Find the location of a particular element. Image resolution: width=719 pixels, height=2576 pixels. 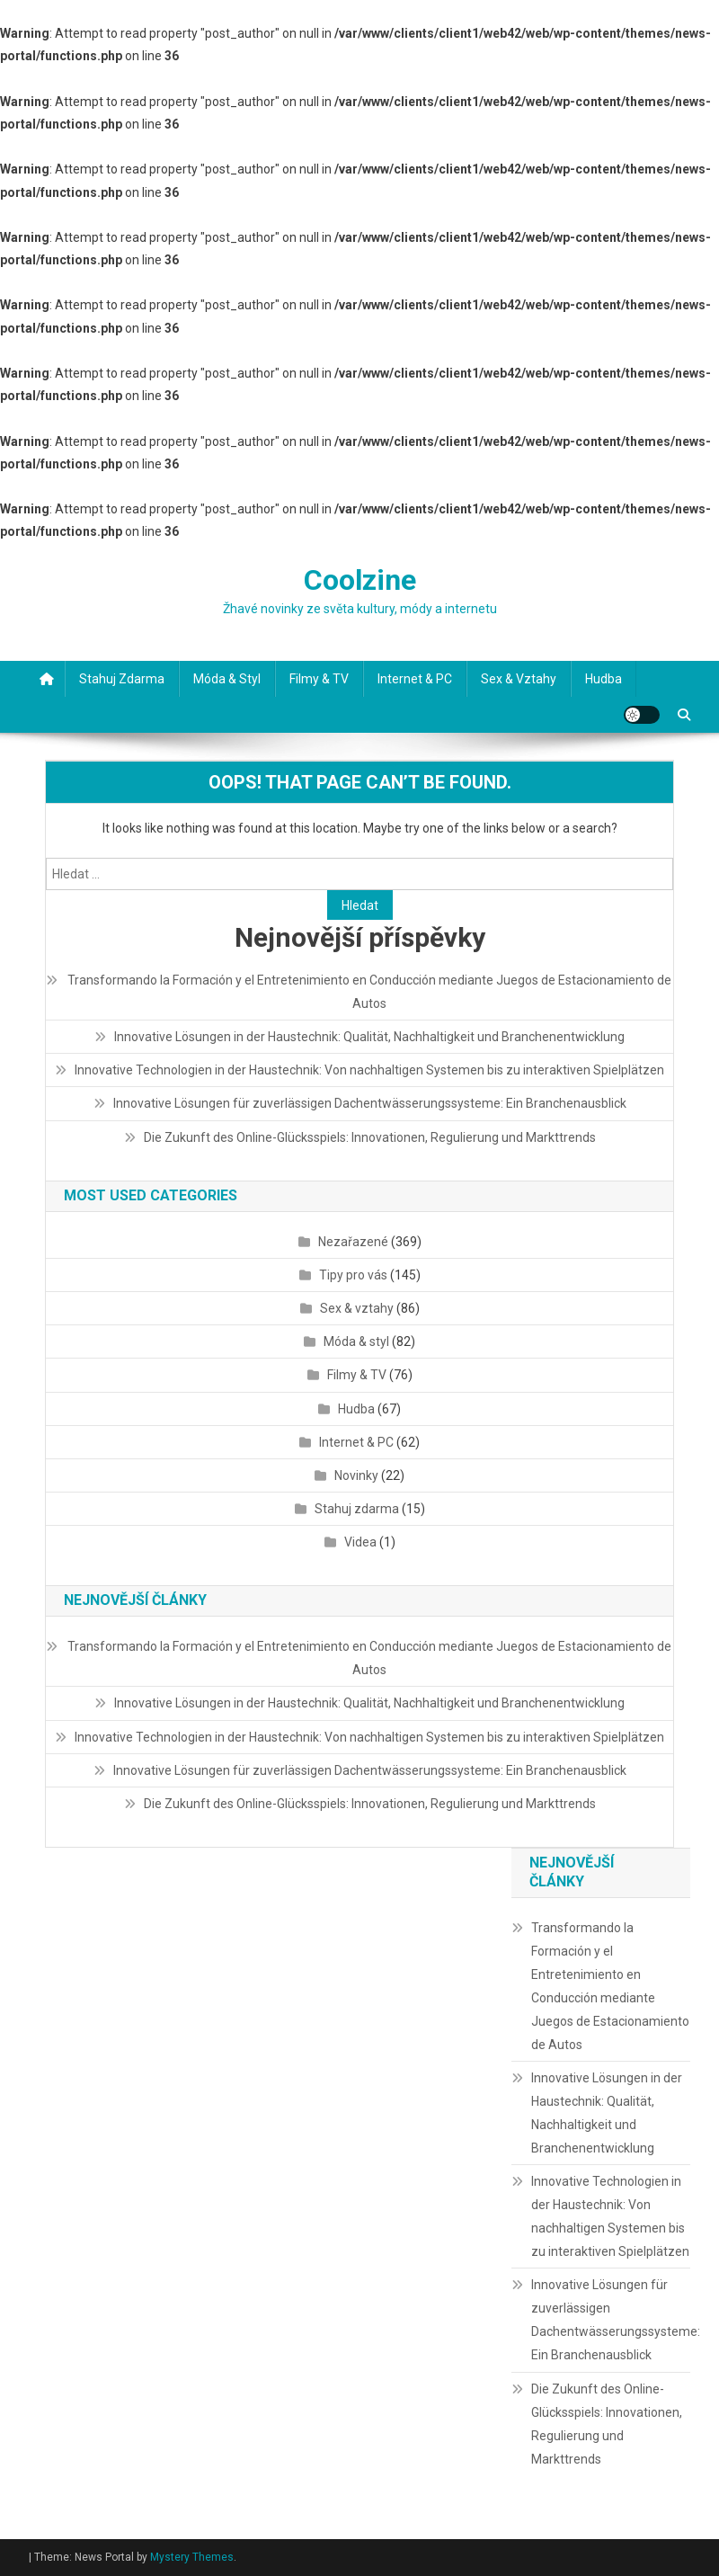

Innovative Technologien in der Haustechnik: Von nachhaltigen Systemen bis zu interaktiven Spielplätzen is located at coordinates (369, 1070).